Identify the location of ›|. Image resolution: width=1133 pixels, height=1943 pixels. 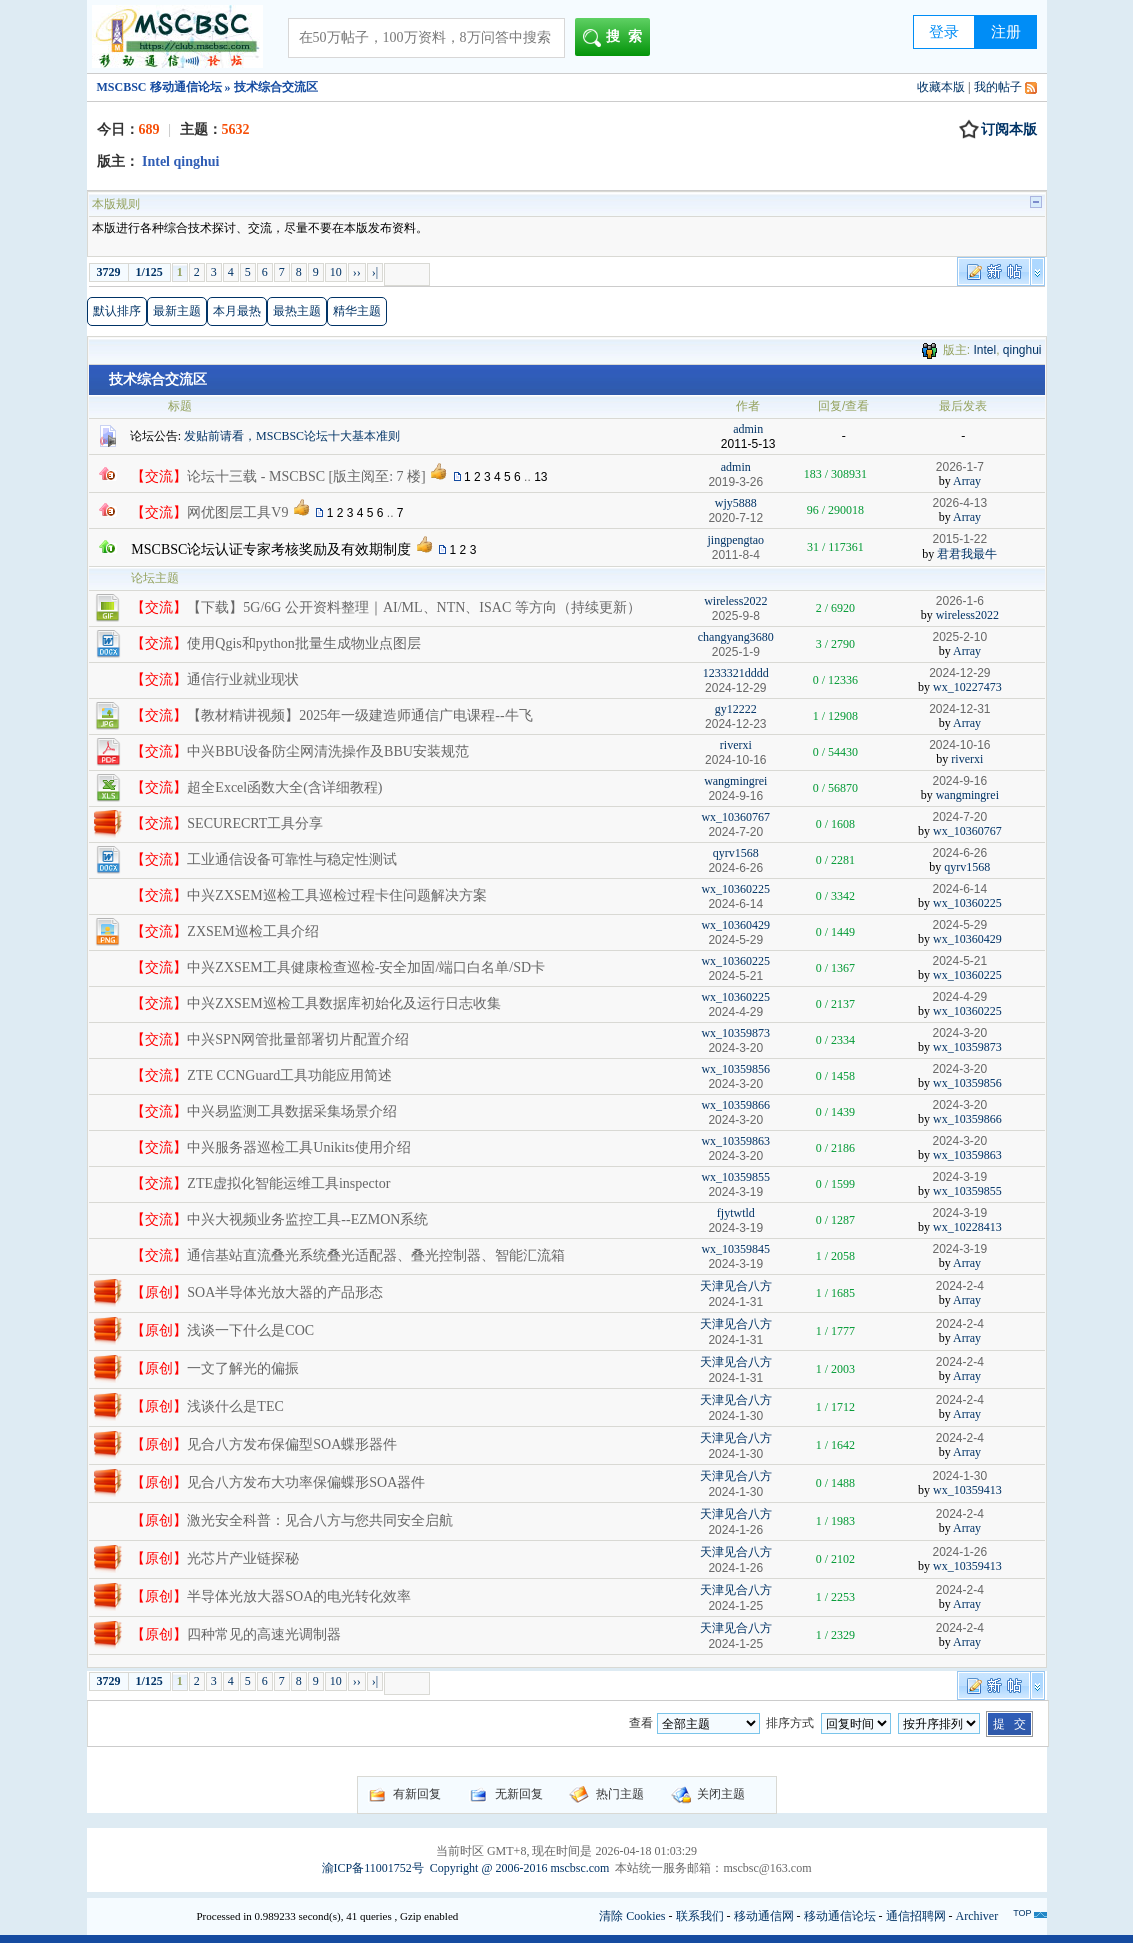
(375, 272).